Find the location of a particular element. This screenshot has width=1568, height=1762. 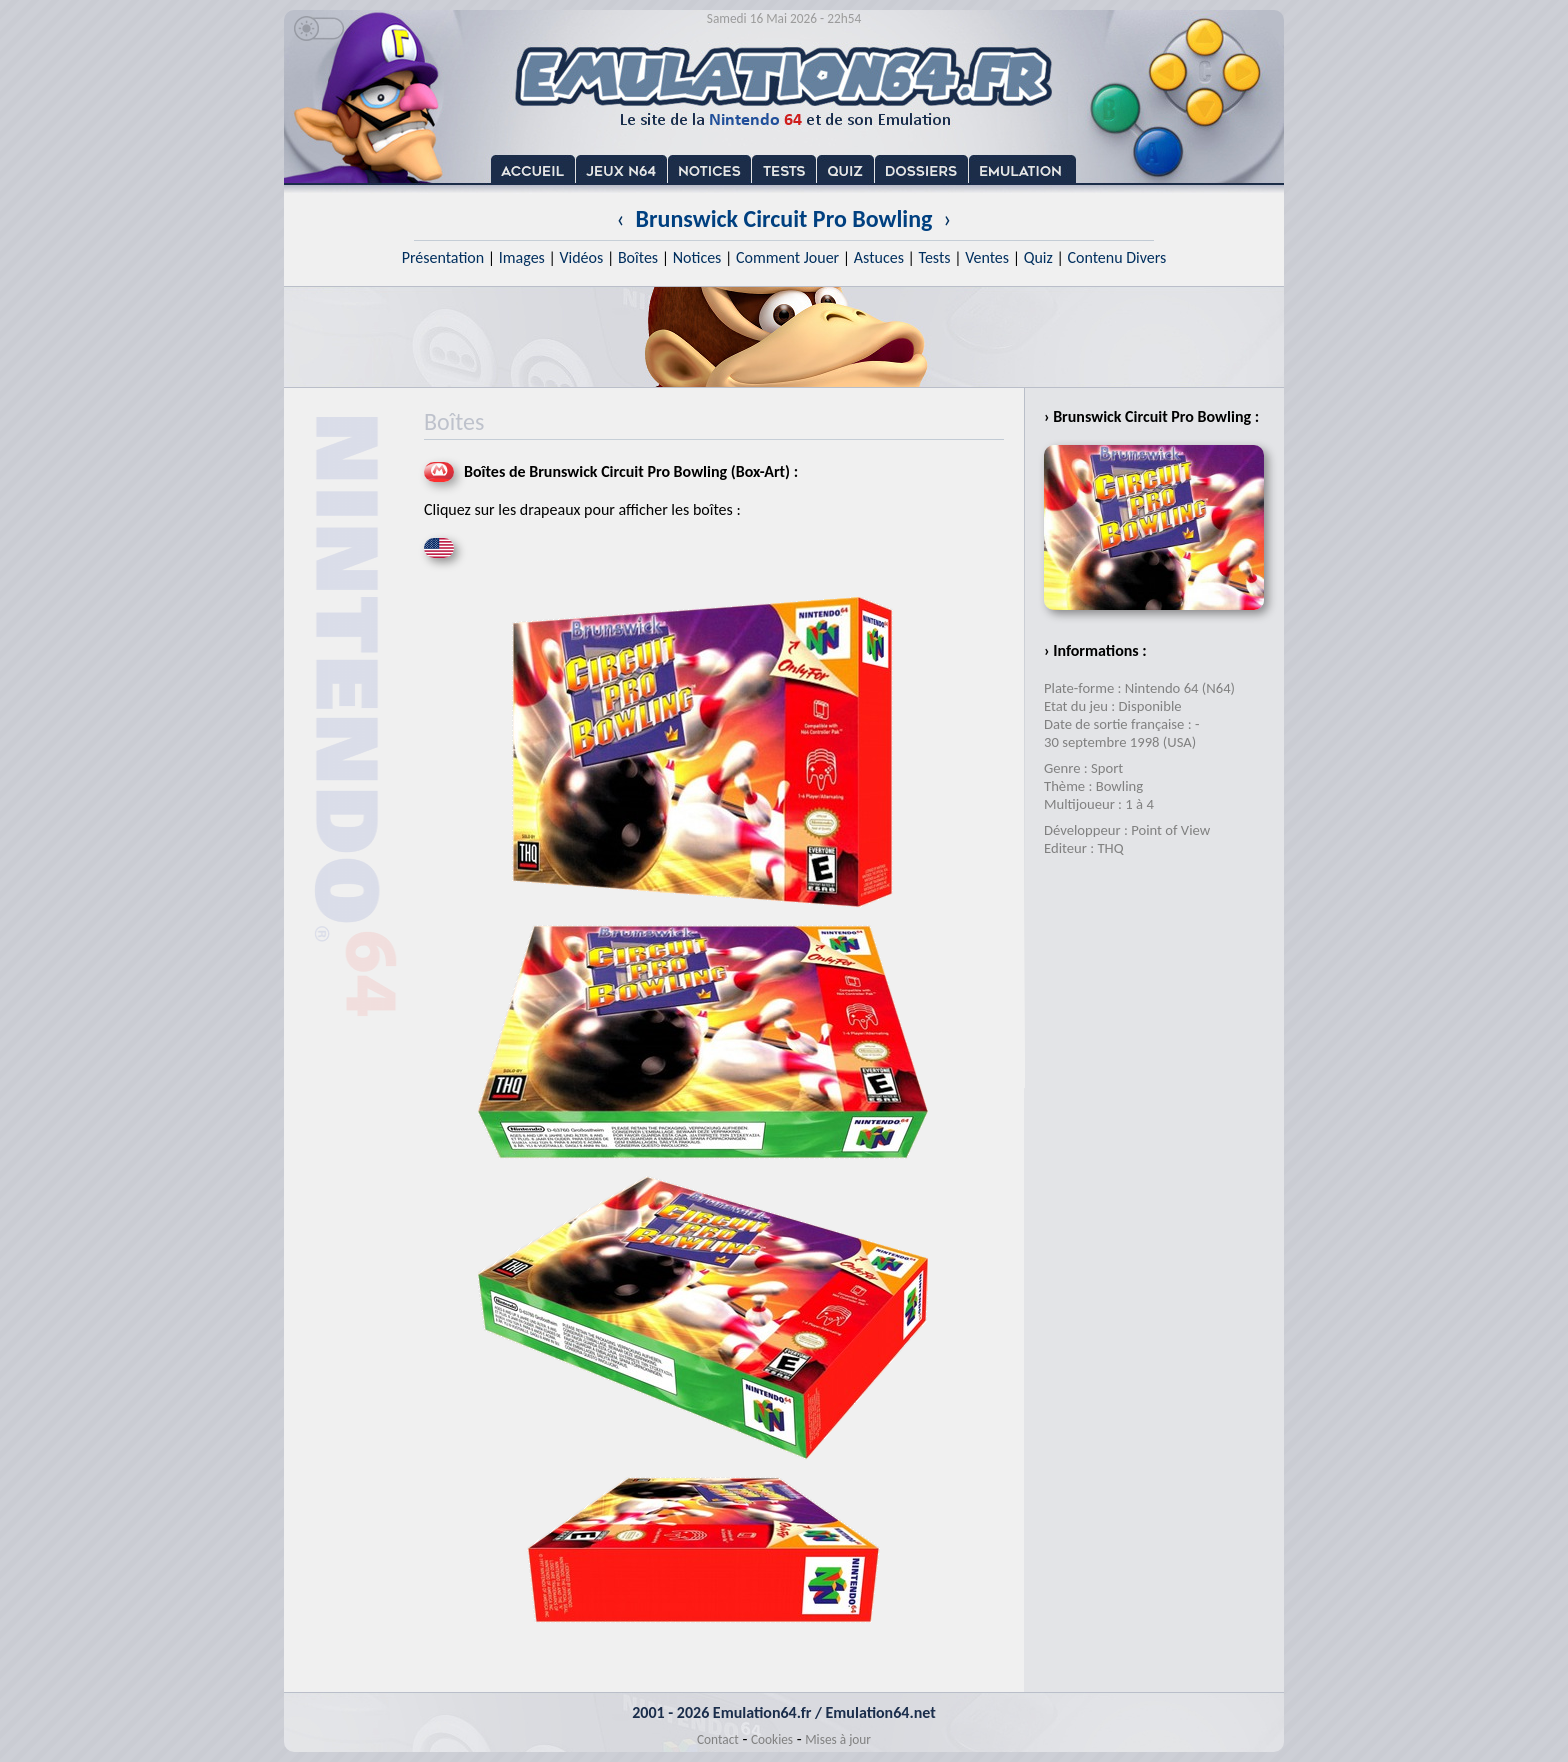

Boîtes is located at coordinates (638, 257).